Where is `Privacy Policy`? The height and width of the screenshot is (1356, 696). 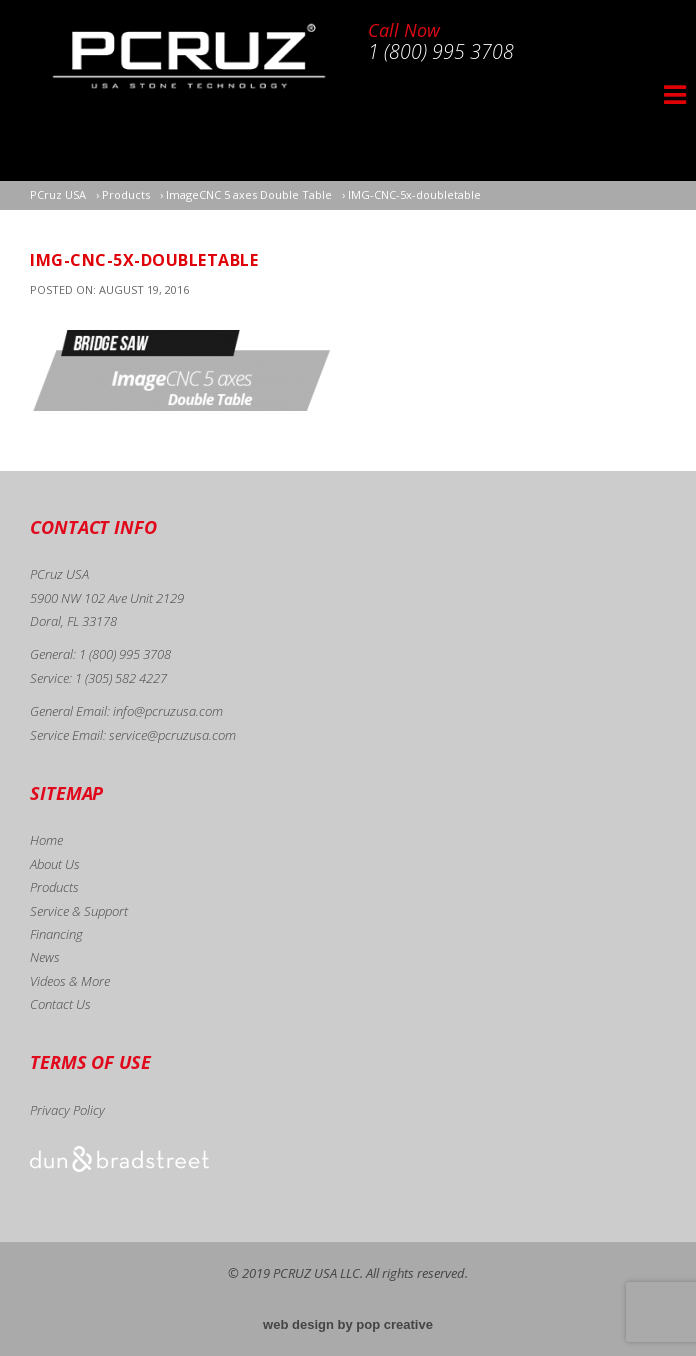 Privacy Policy is located at coordinates (67, 1110).